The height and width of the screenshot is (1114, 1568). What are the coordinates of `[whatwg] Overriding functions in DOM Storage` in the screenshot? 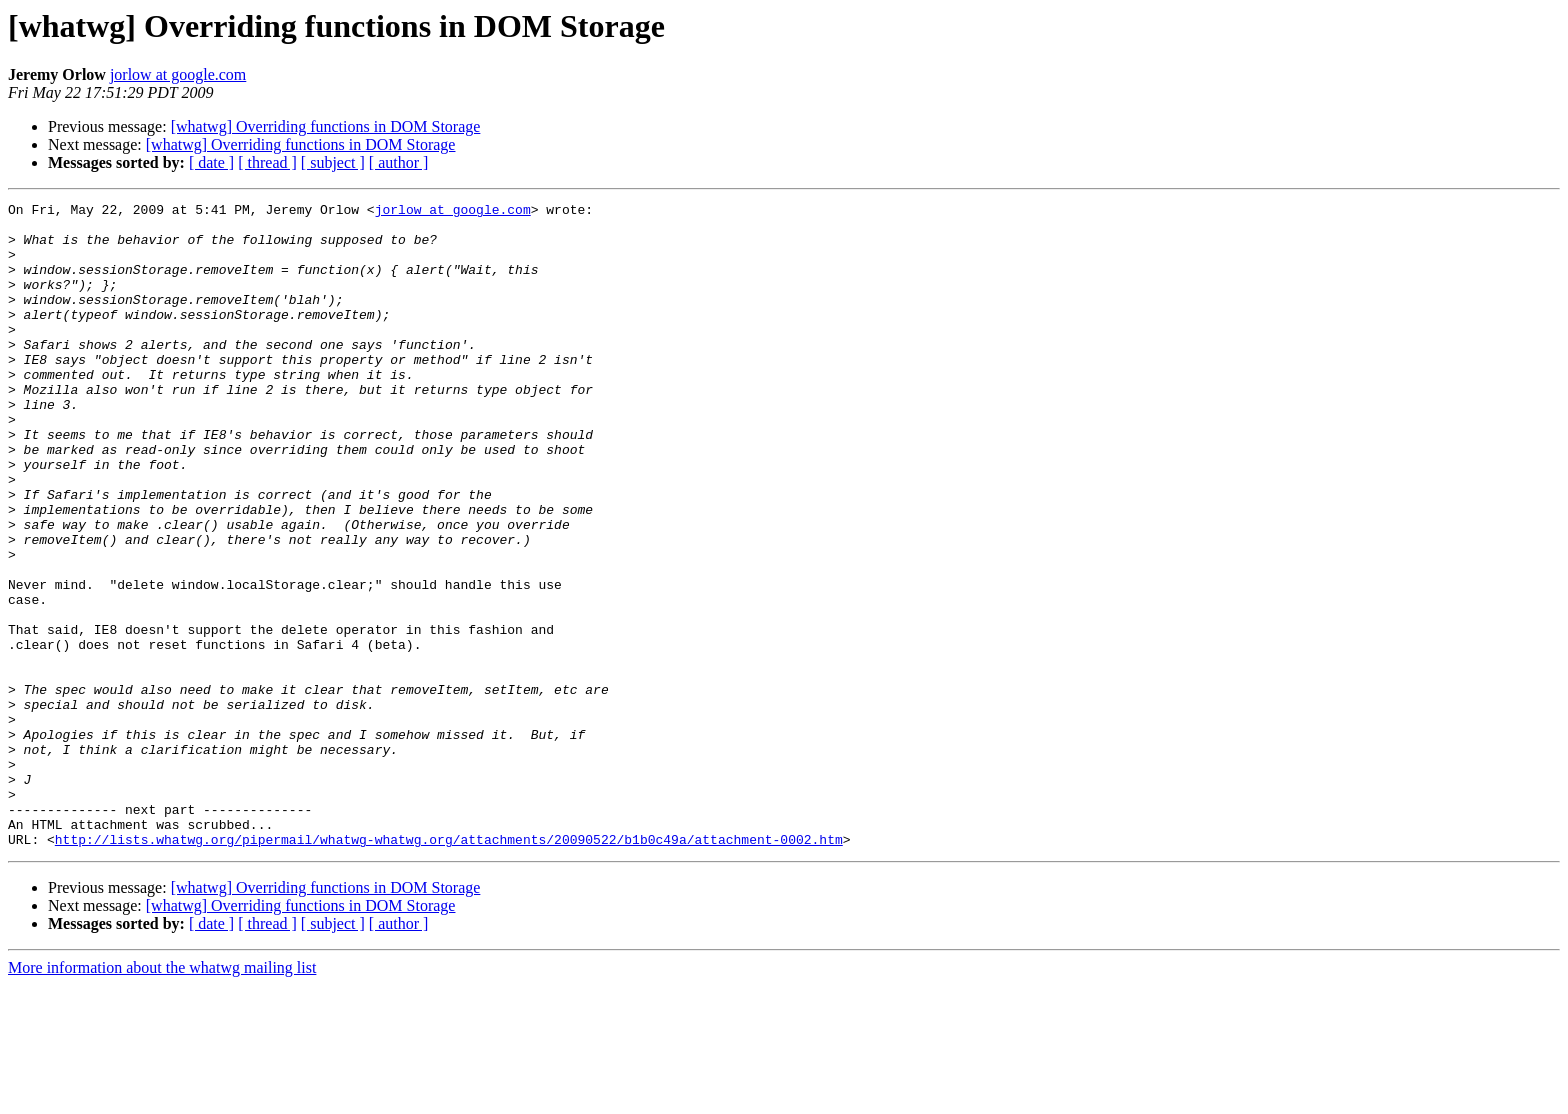 It's located at (326, 126).